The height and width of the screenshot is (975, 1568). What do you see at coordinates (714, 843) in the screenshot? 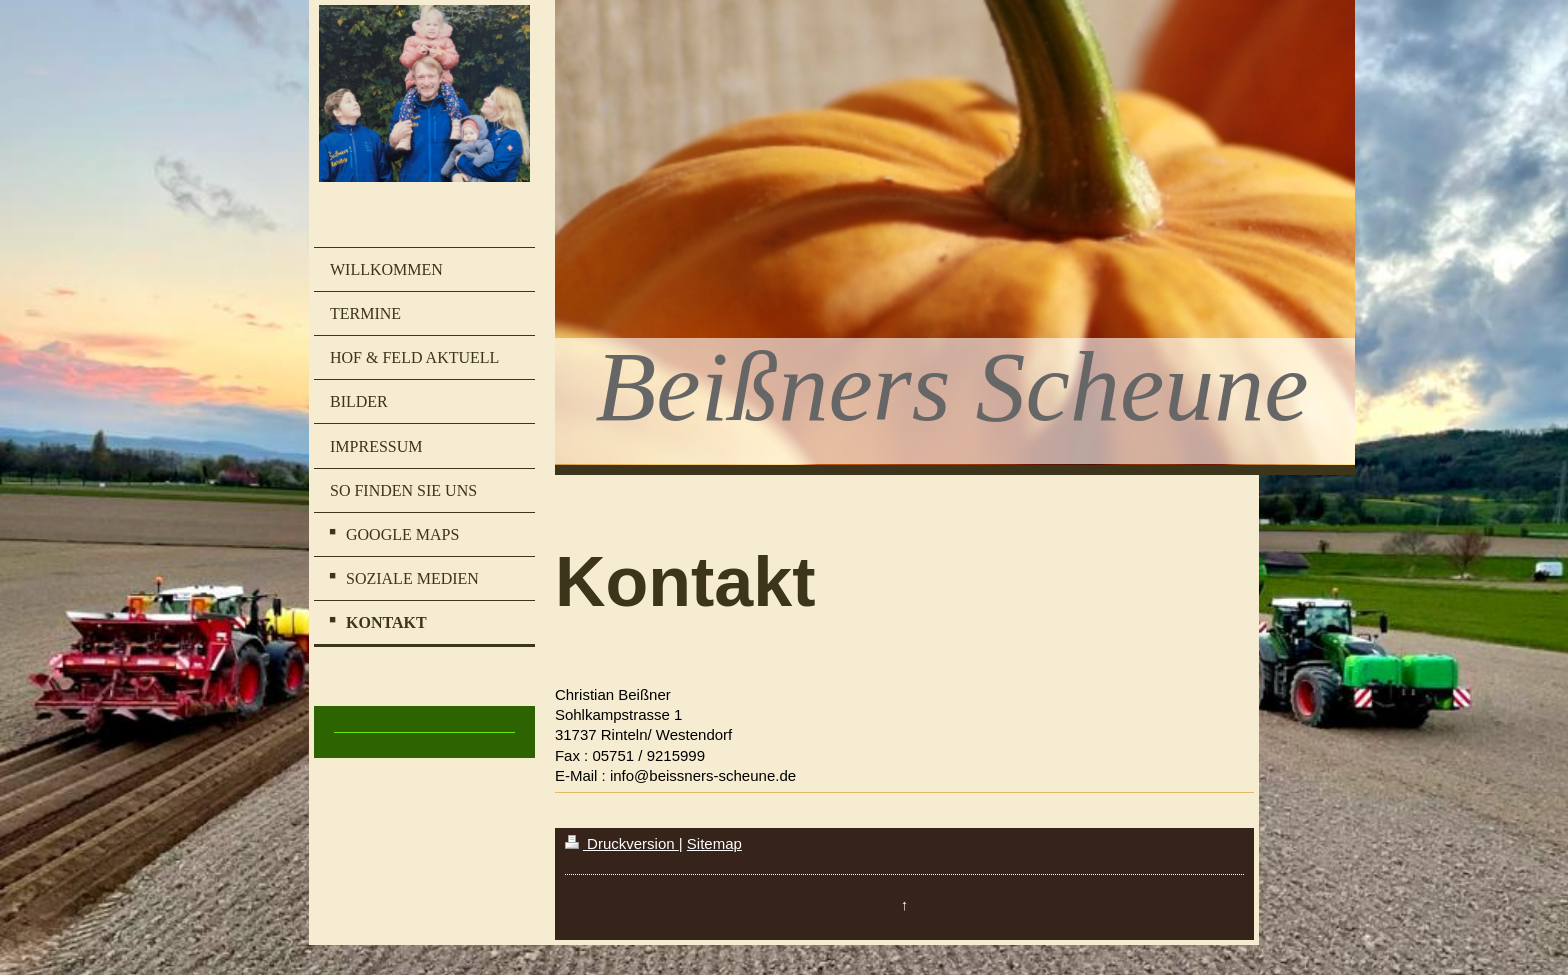
I see `Sitemap` at bounding box center [714, 843].